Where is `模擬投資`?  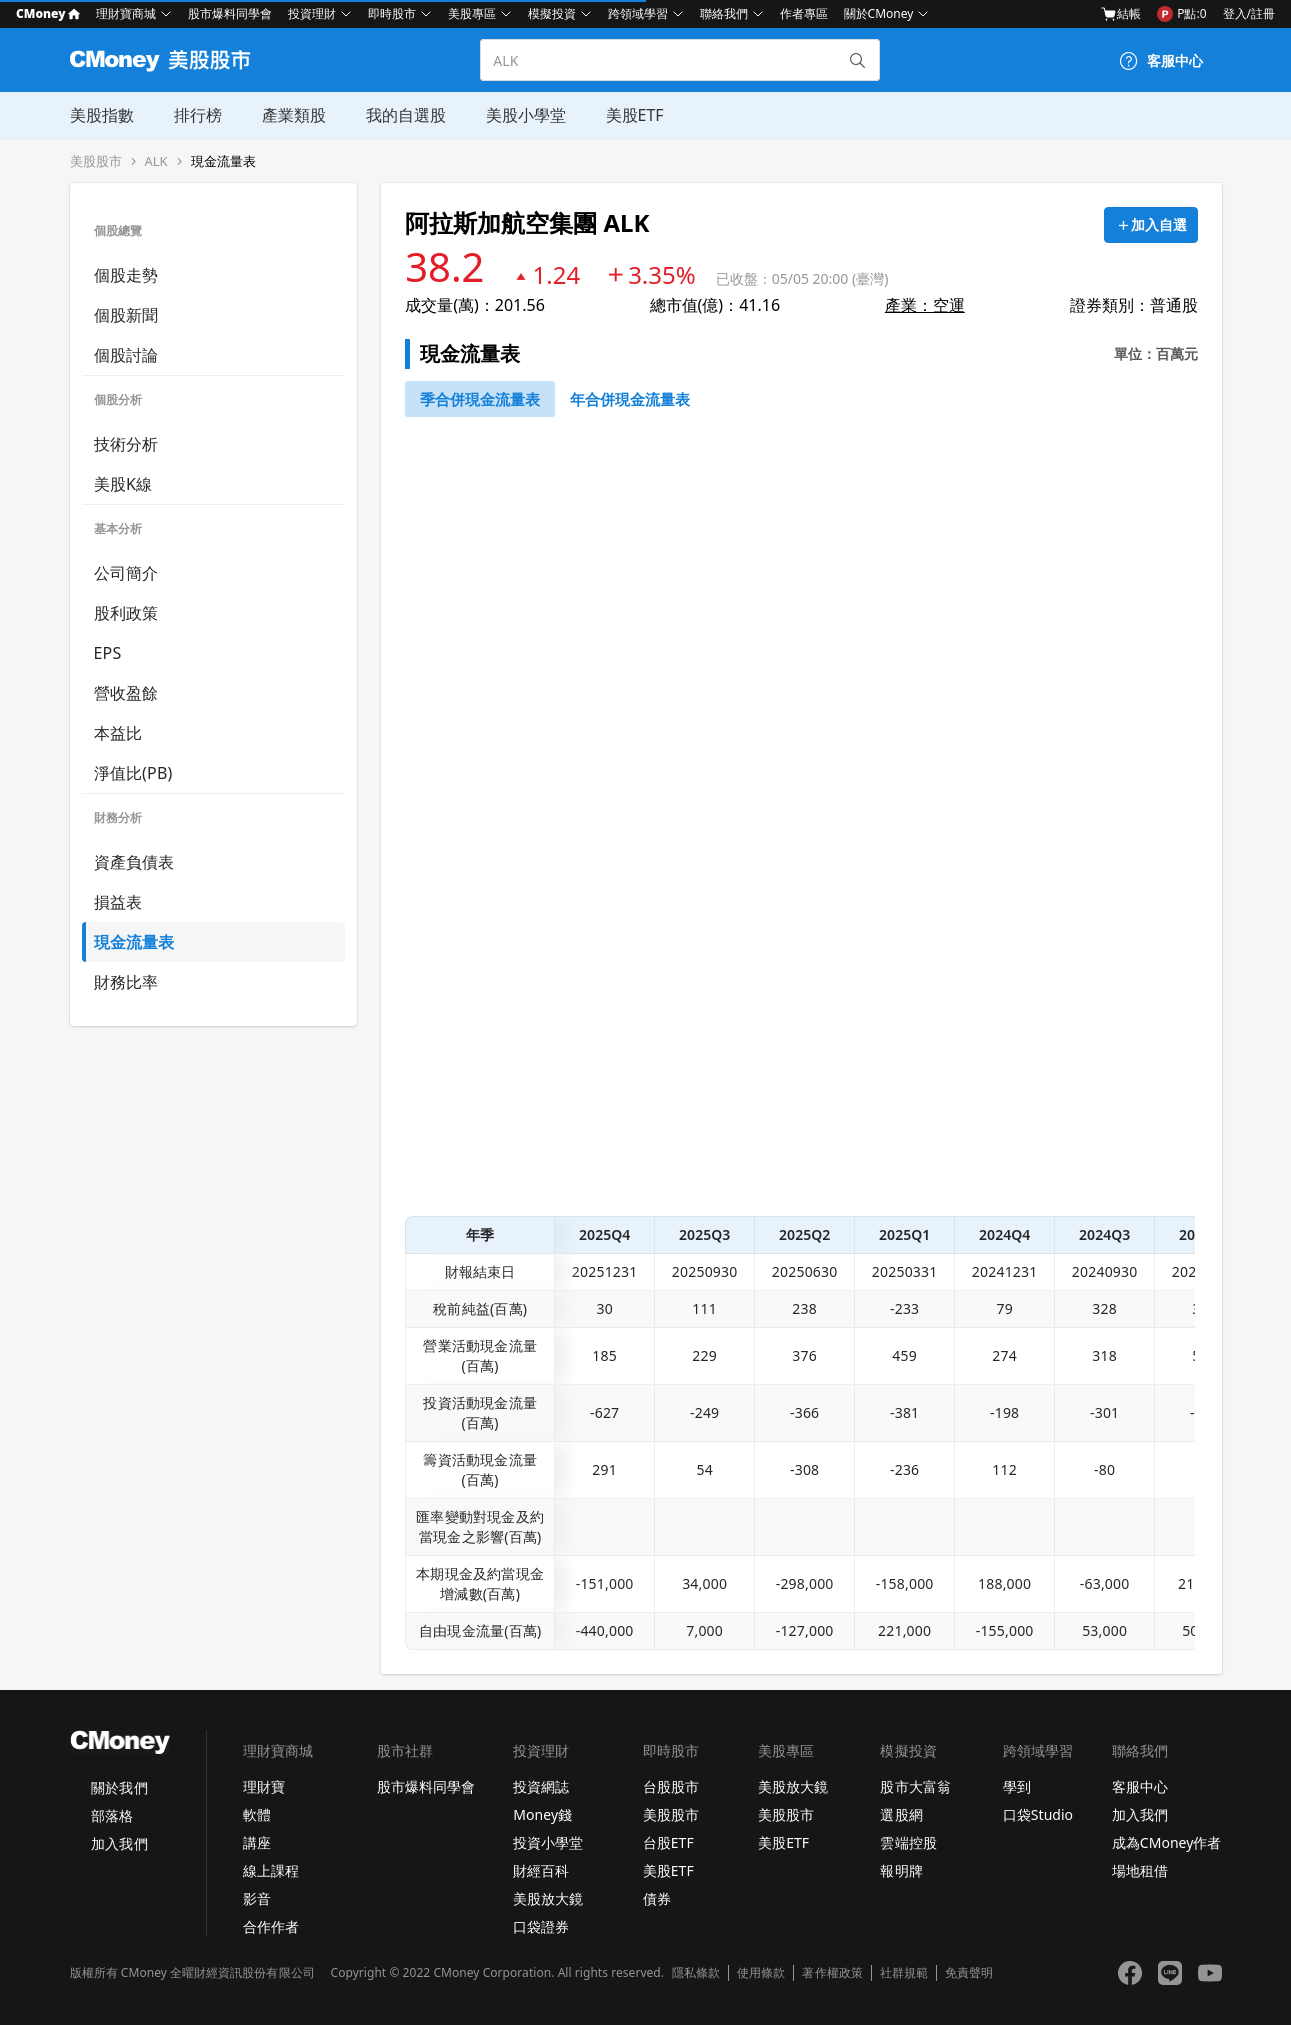
模擬投資 is located at coordinates (552, 13).